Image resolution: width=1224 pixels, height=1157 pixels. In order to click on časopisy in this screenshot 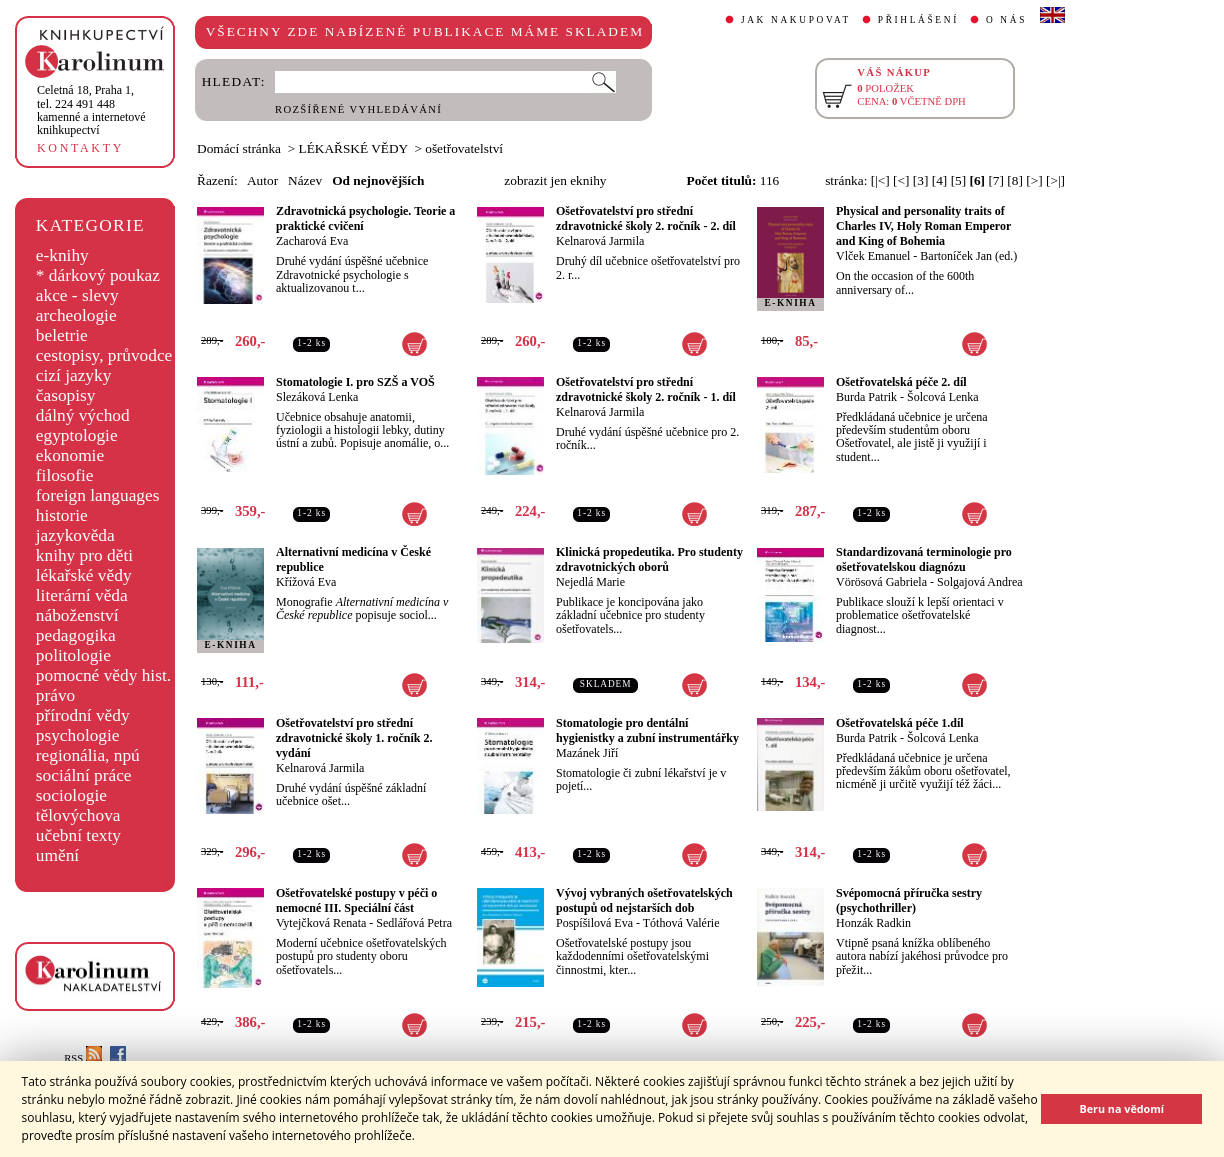, I will do `click(66, 395)`.